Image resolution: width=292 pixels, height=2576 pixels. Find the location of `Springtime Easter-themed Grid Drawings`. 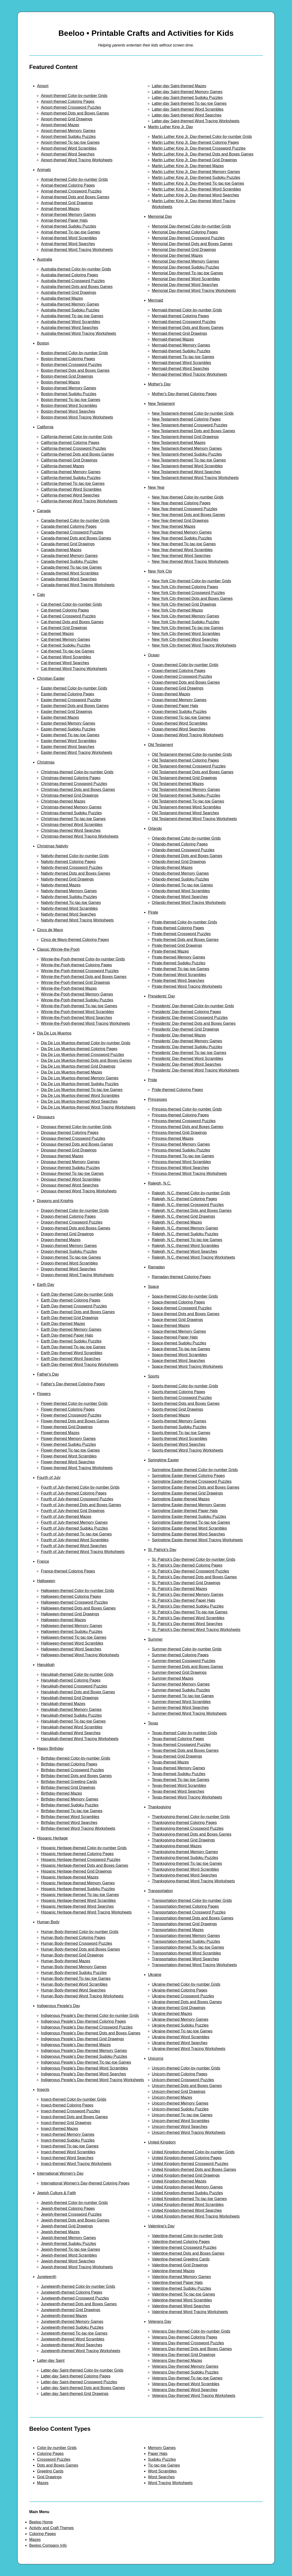

Springtime Easter-themed Grid Drawings is located at coordinates (187, 1493).